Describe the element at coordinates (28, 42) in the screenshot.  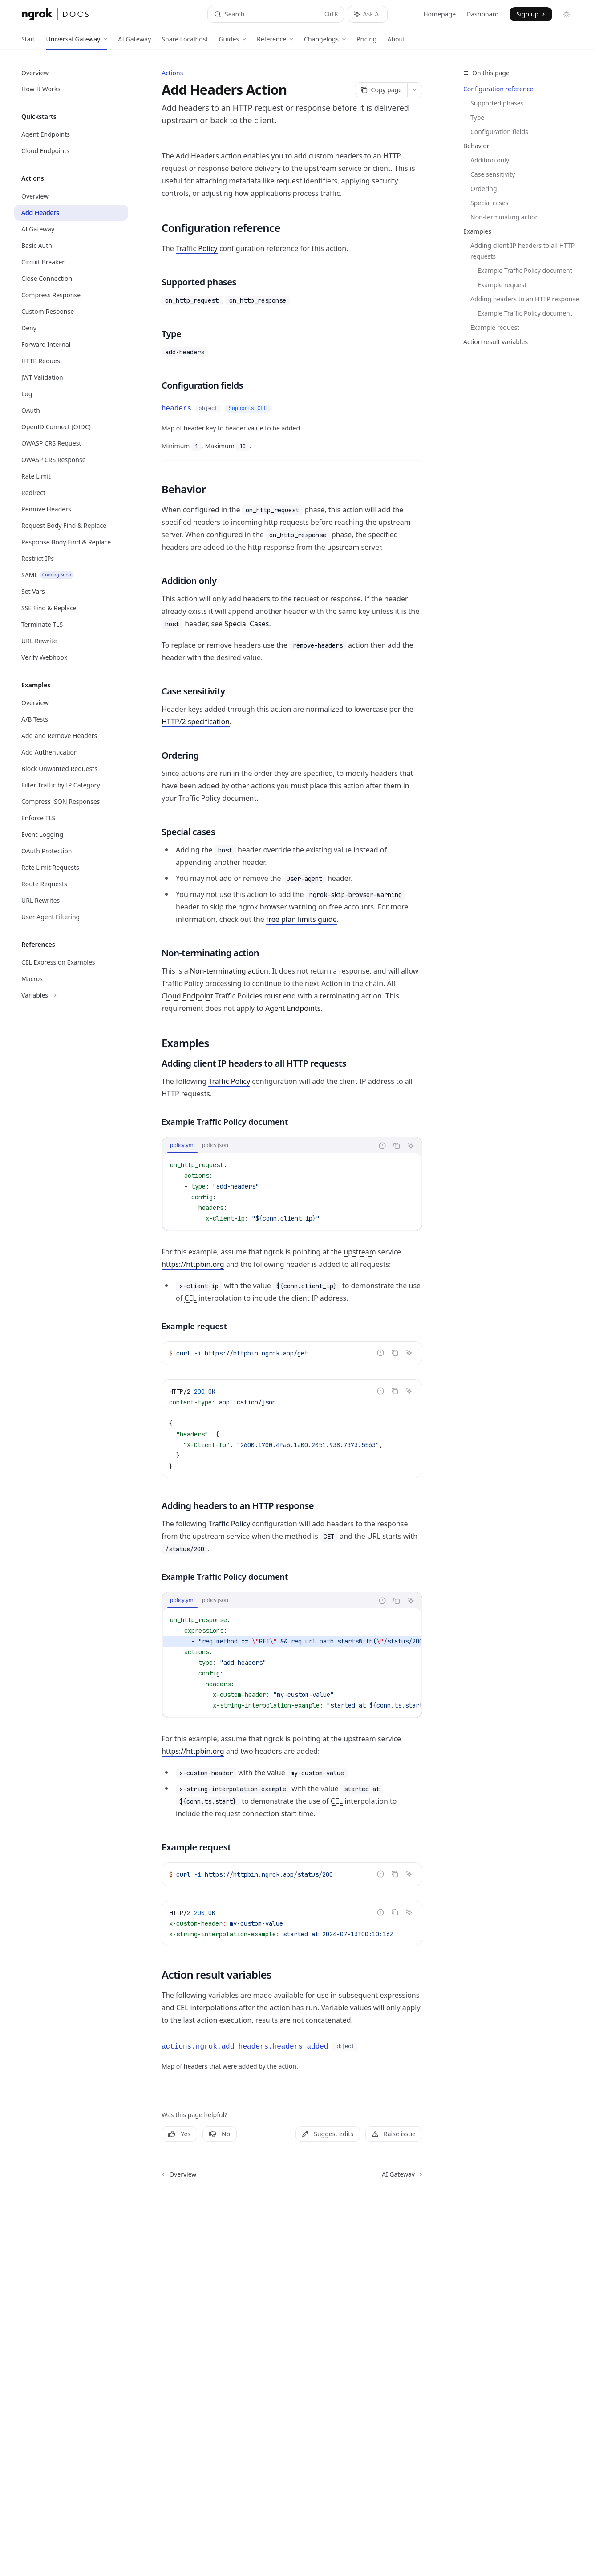
I see `Start` at that location.